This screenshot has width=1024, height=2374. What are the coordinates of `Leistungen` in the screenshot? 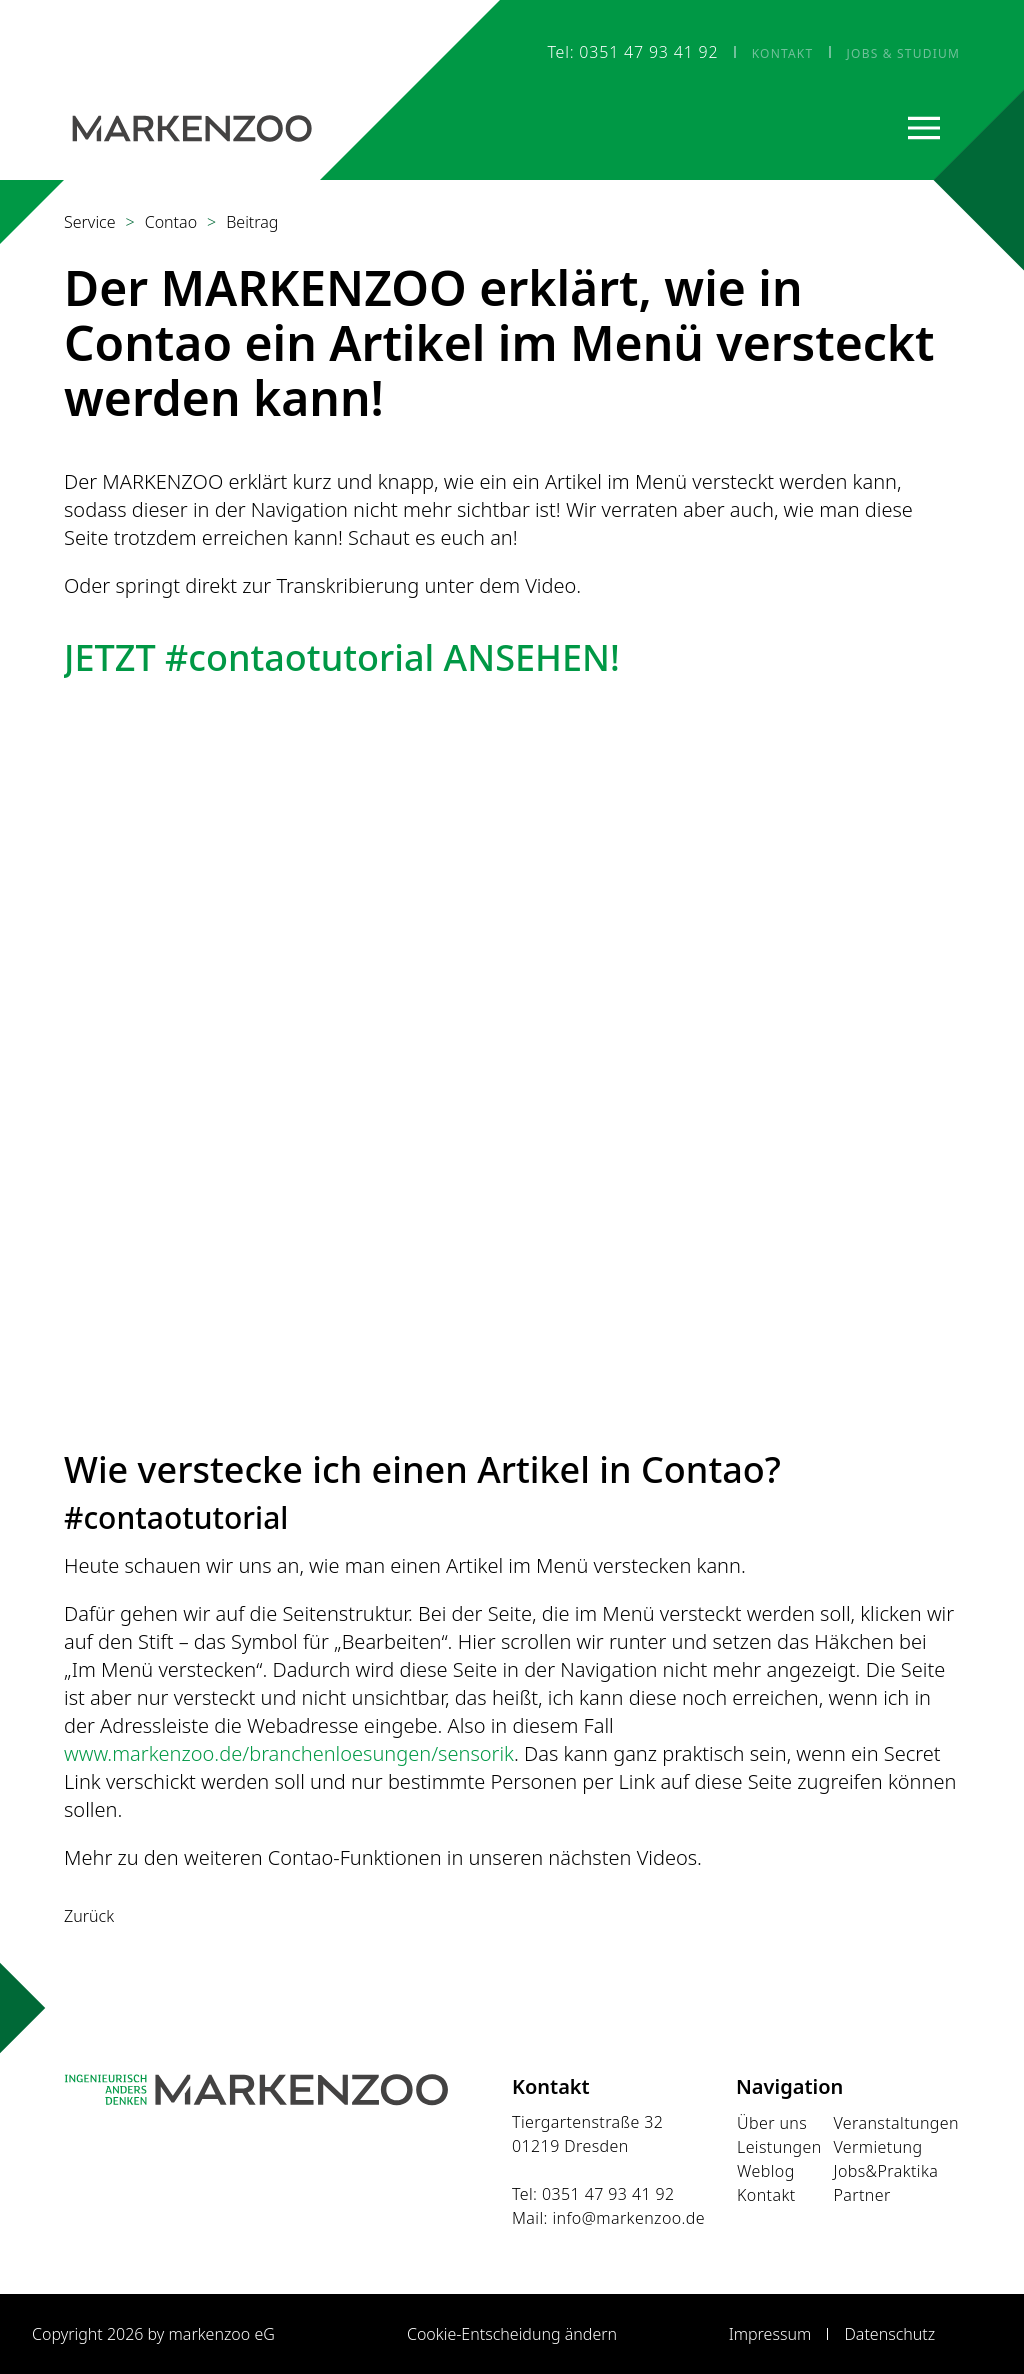 It's located at (779, 2147).